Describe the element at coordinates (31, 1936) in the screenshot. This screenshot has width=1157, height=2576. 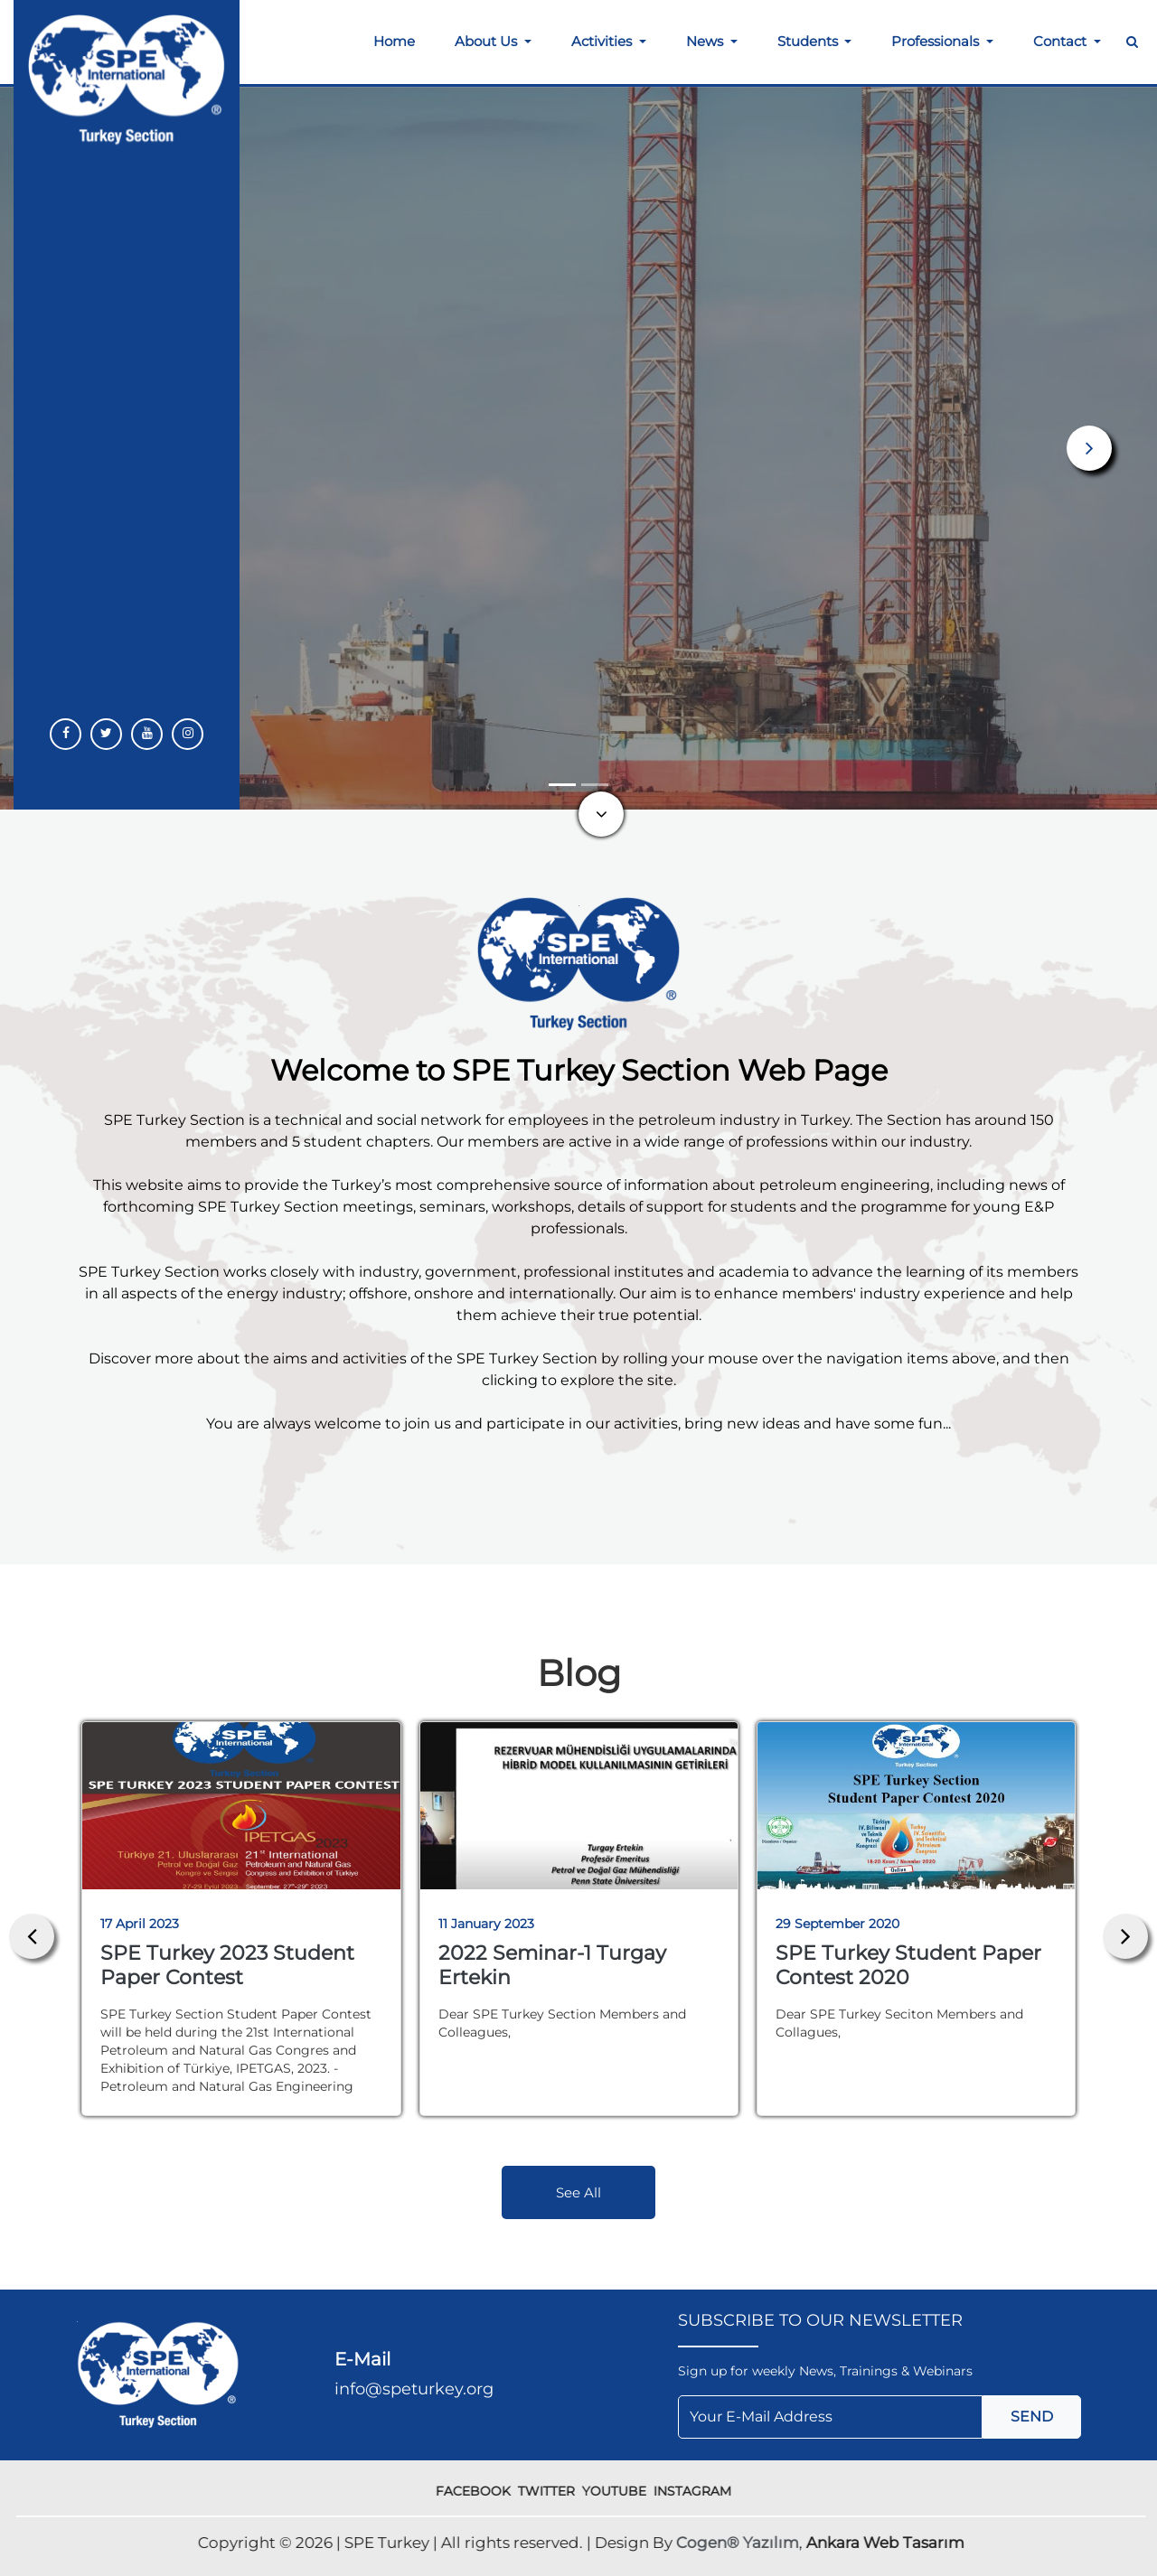
I see `[presentation]` at that location.